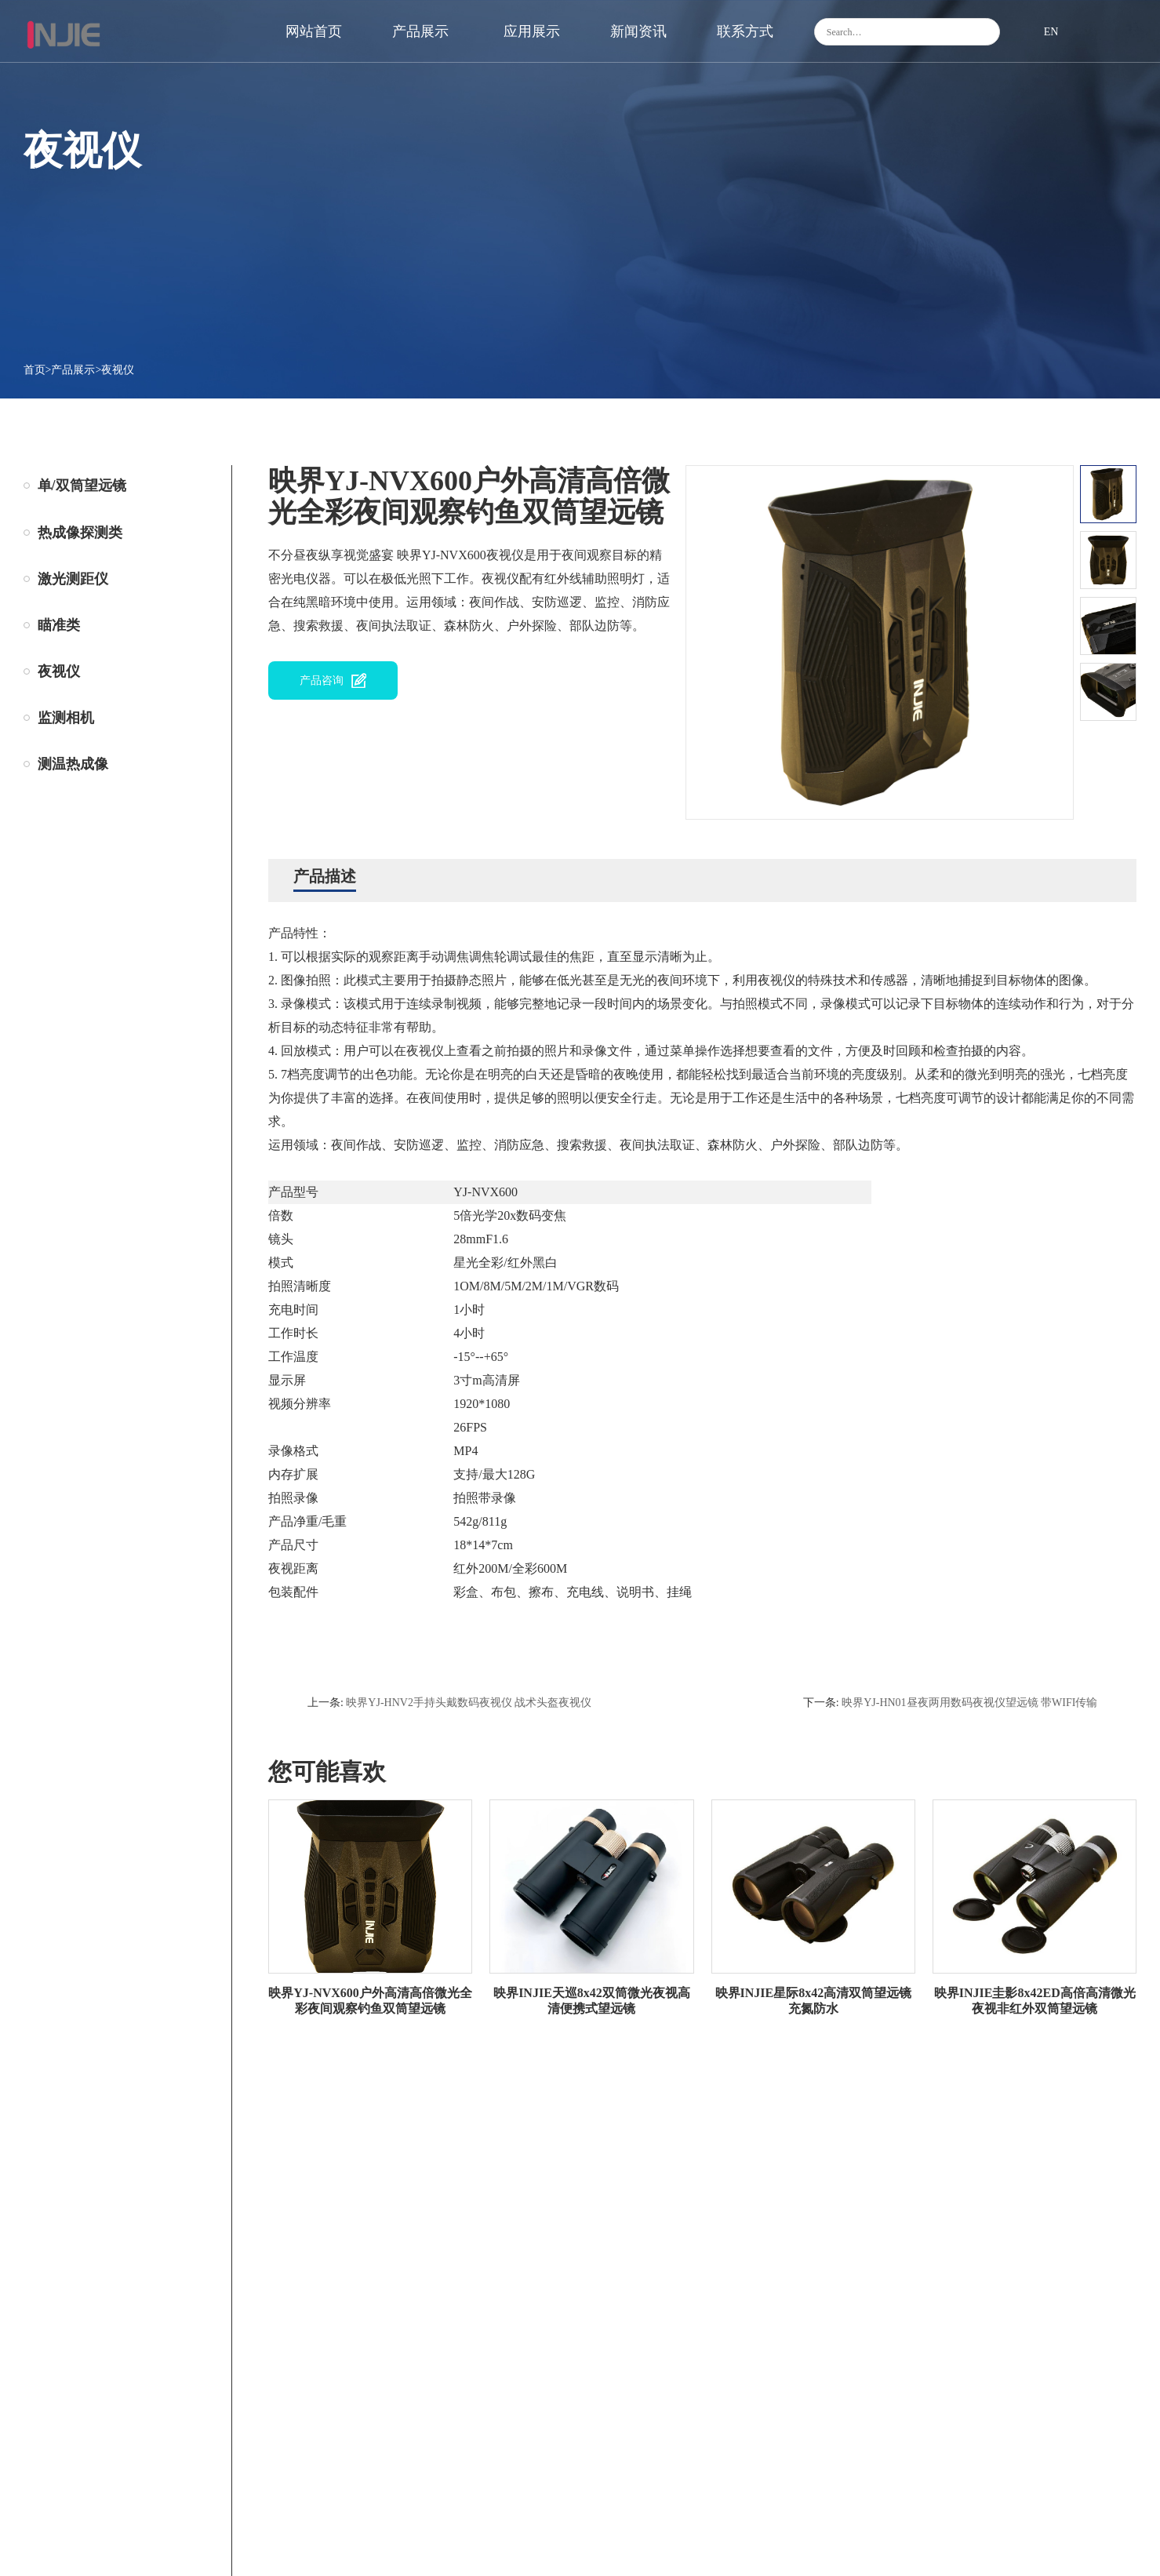 This screenshot has width=1160, height=2576. What do you see at coordinates (420, 31) in the screenshot?
I see `产品展示` at bounding box center [420, 31].